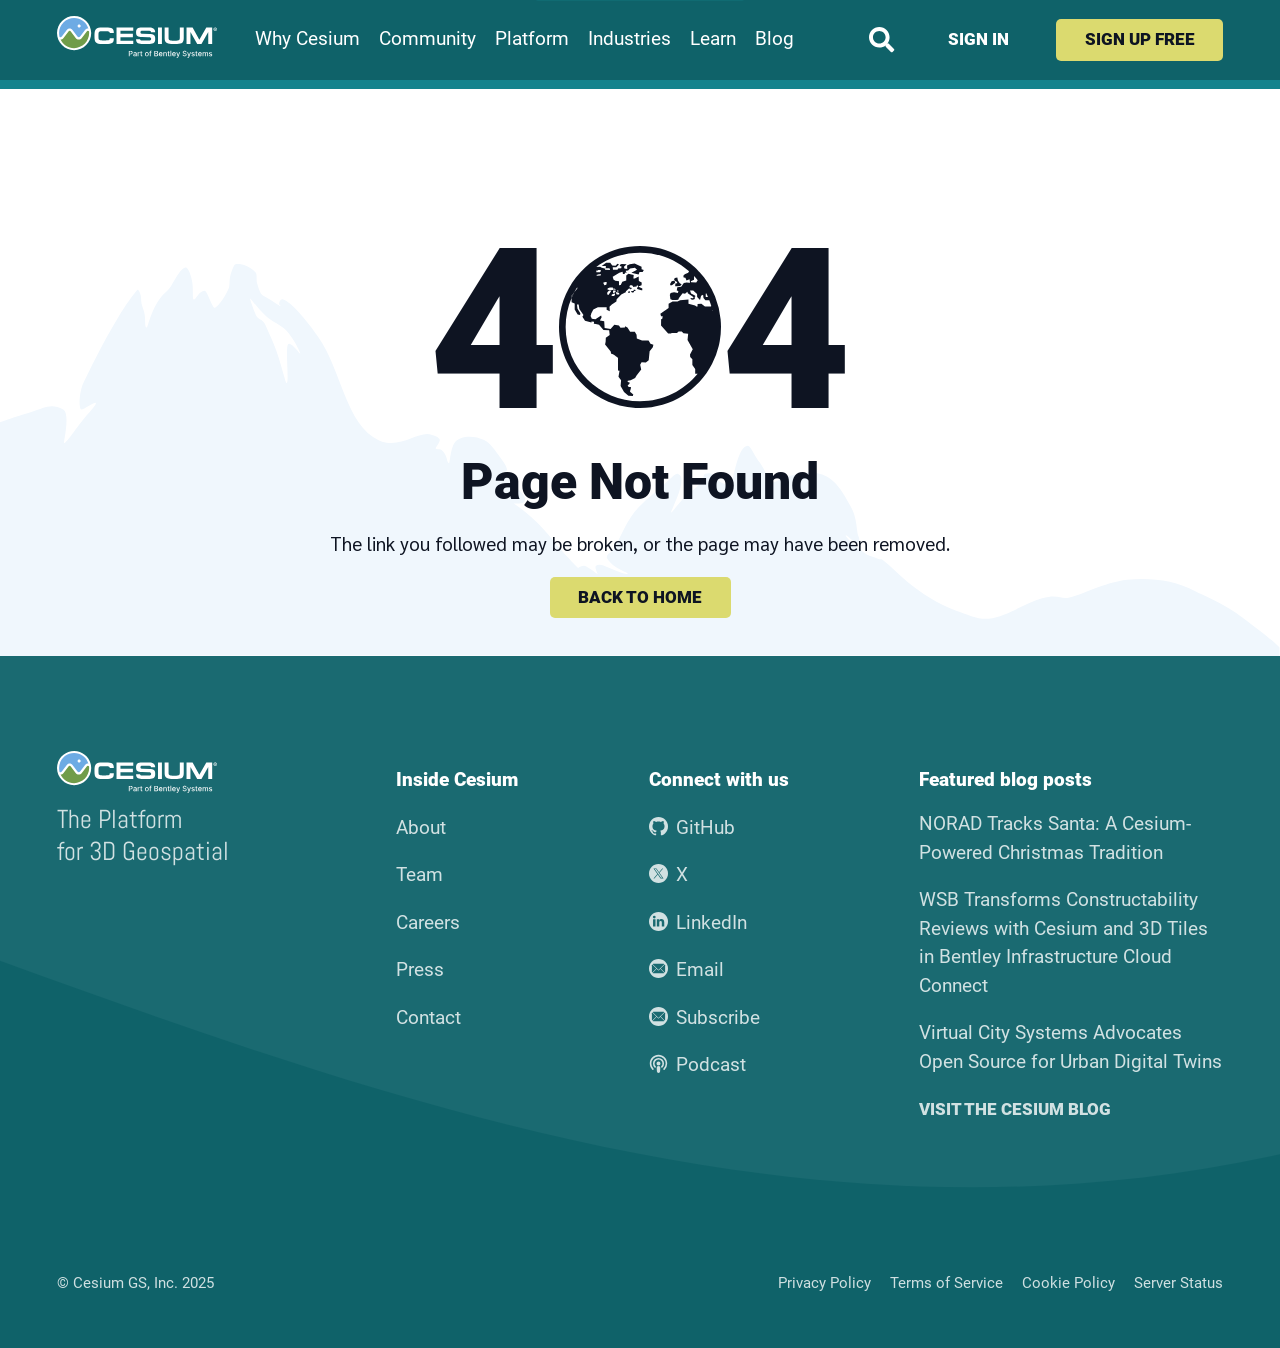 Image resolution: width=1280 pixels, height=1348 pixels. I want to click on Terms of Service, so click(946, 1283).